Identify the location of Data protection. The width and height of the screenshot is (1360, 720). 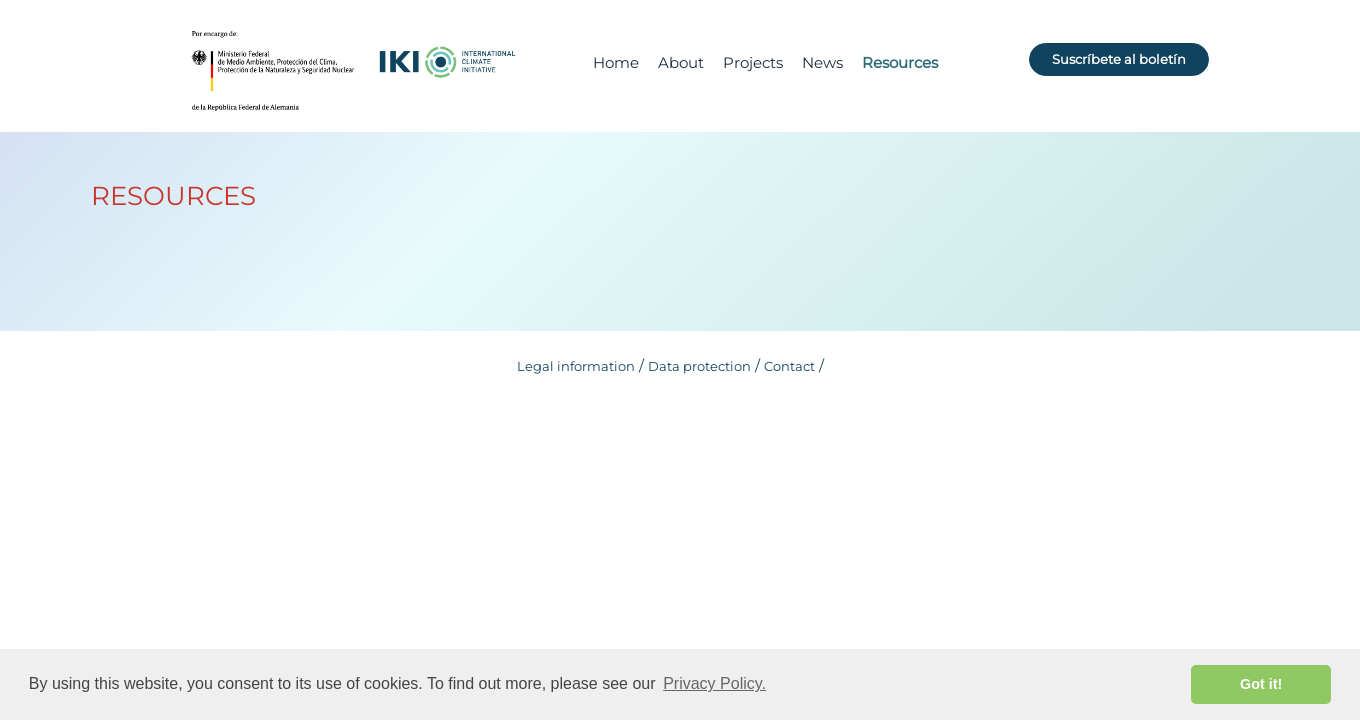
(699, 366).